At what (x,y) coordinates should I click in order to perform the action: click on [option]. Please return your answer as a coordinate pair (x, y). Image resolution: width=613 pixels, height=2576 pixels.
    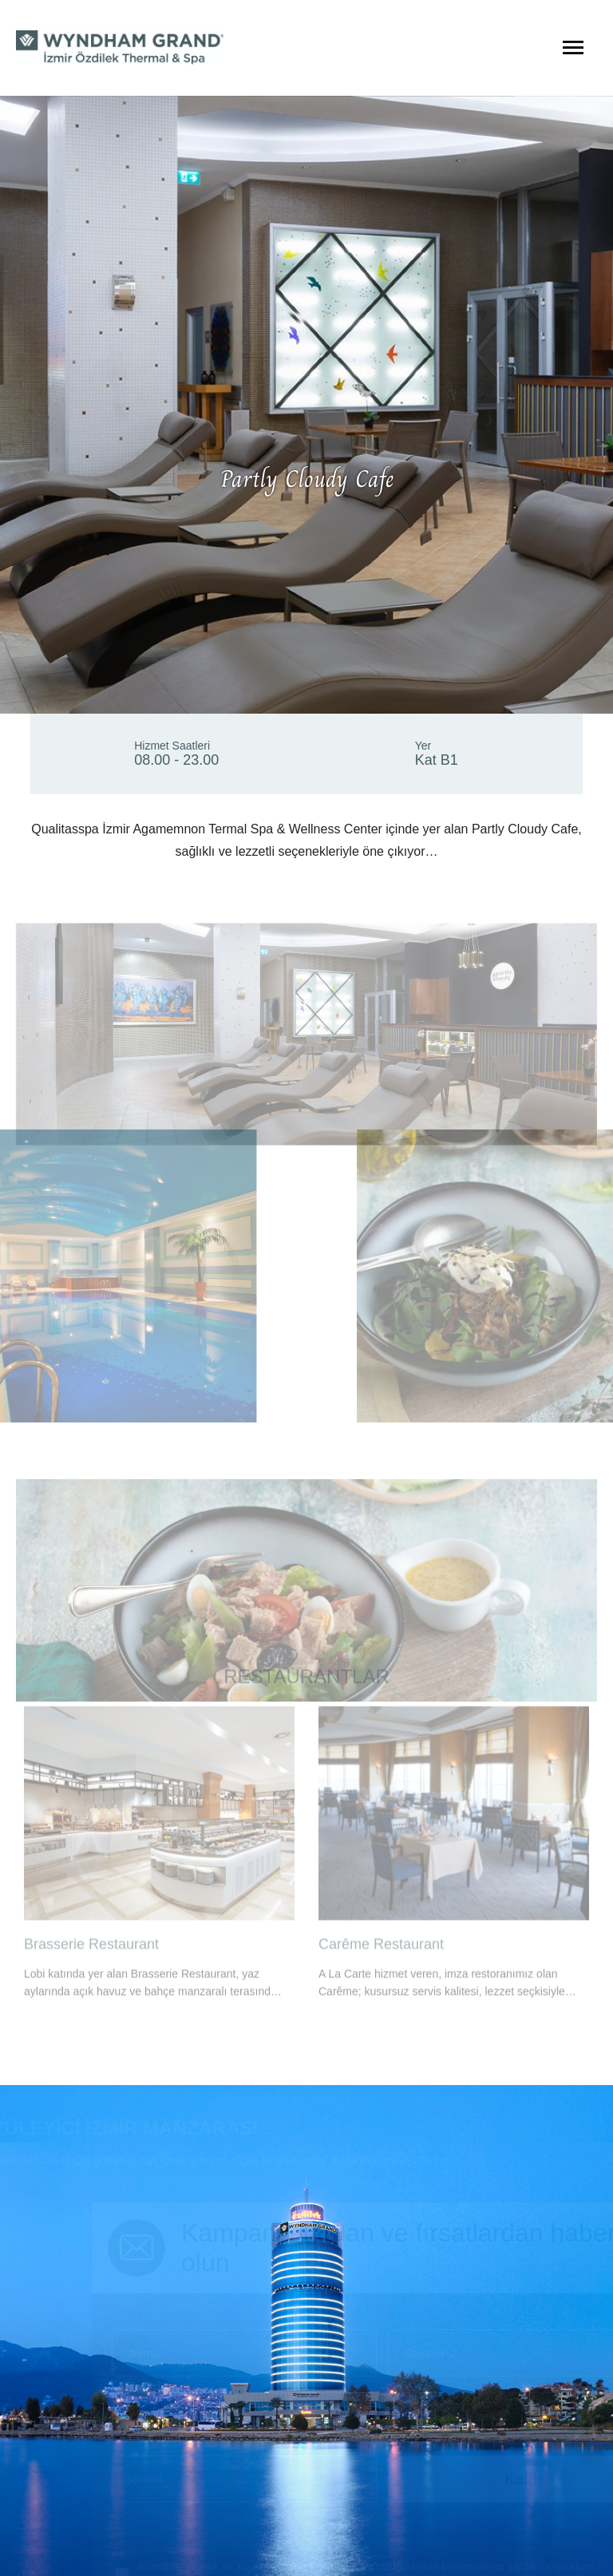
    Looking at the image, I should click on (159, 1820).